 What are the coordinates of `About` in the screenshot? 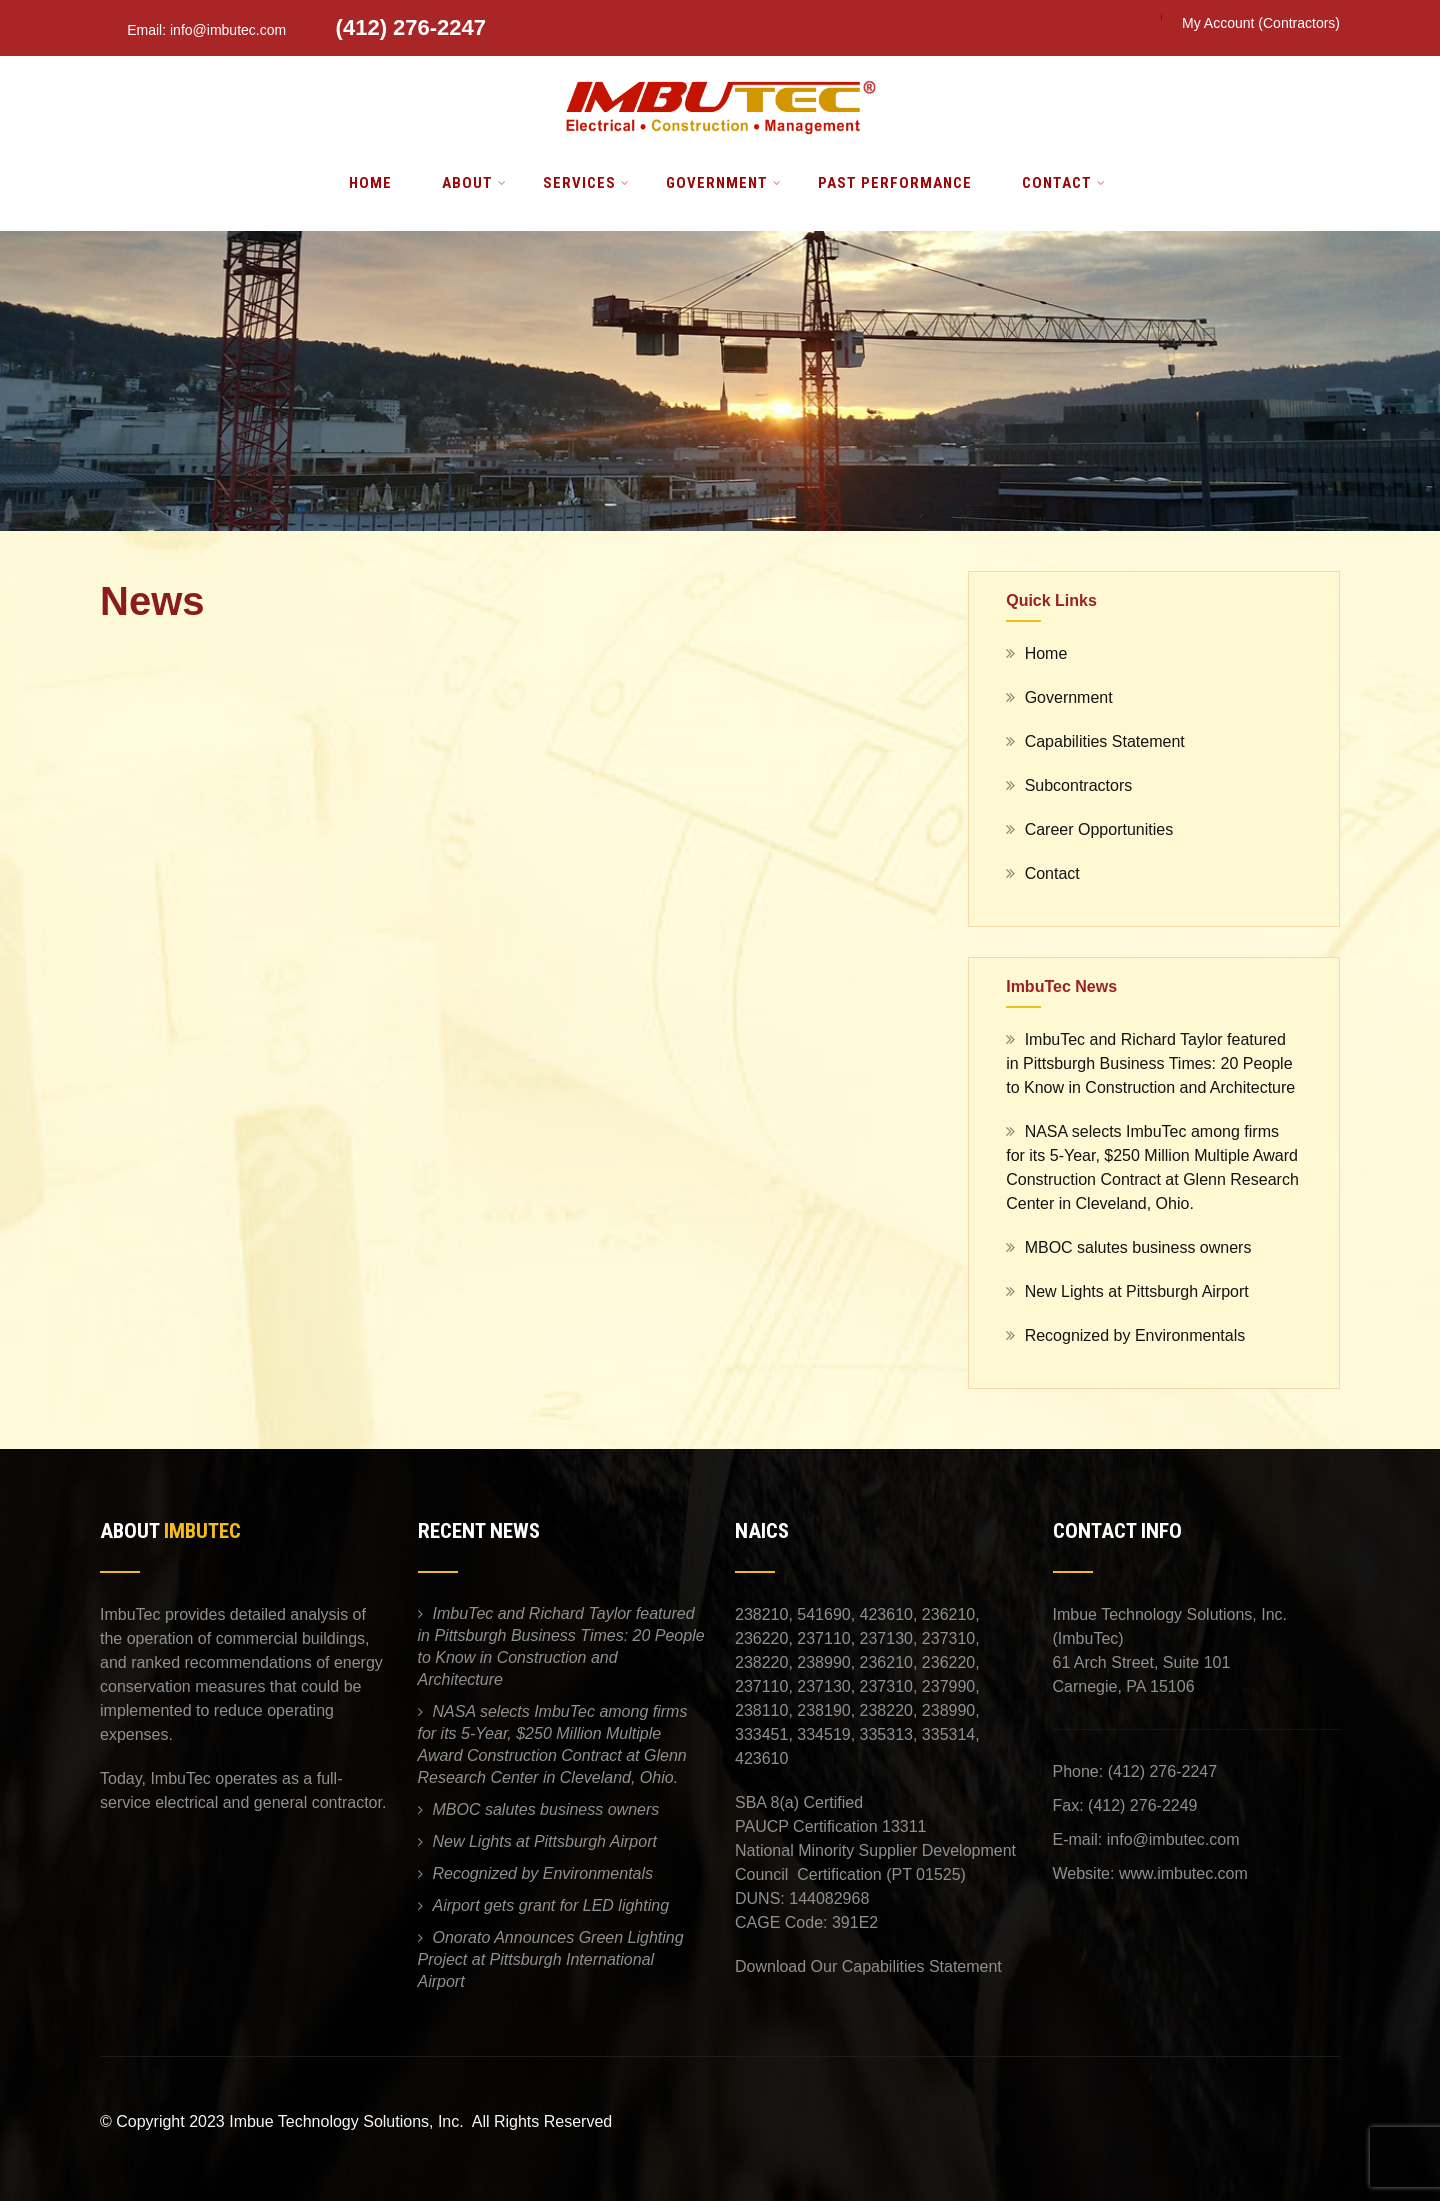 It's located at (474, 183).